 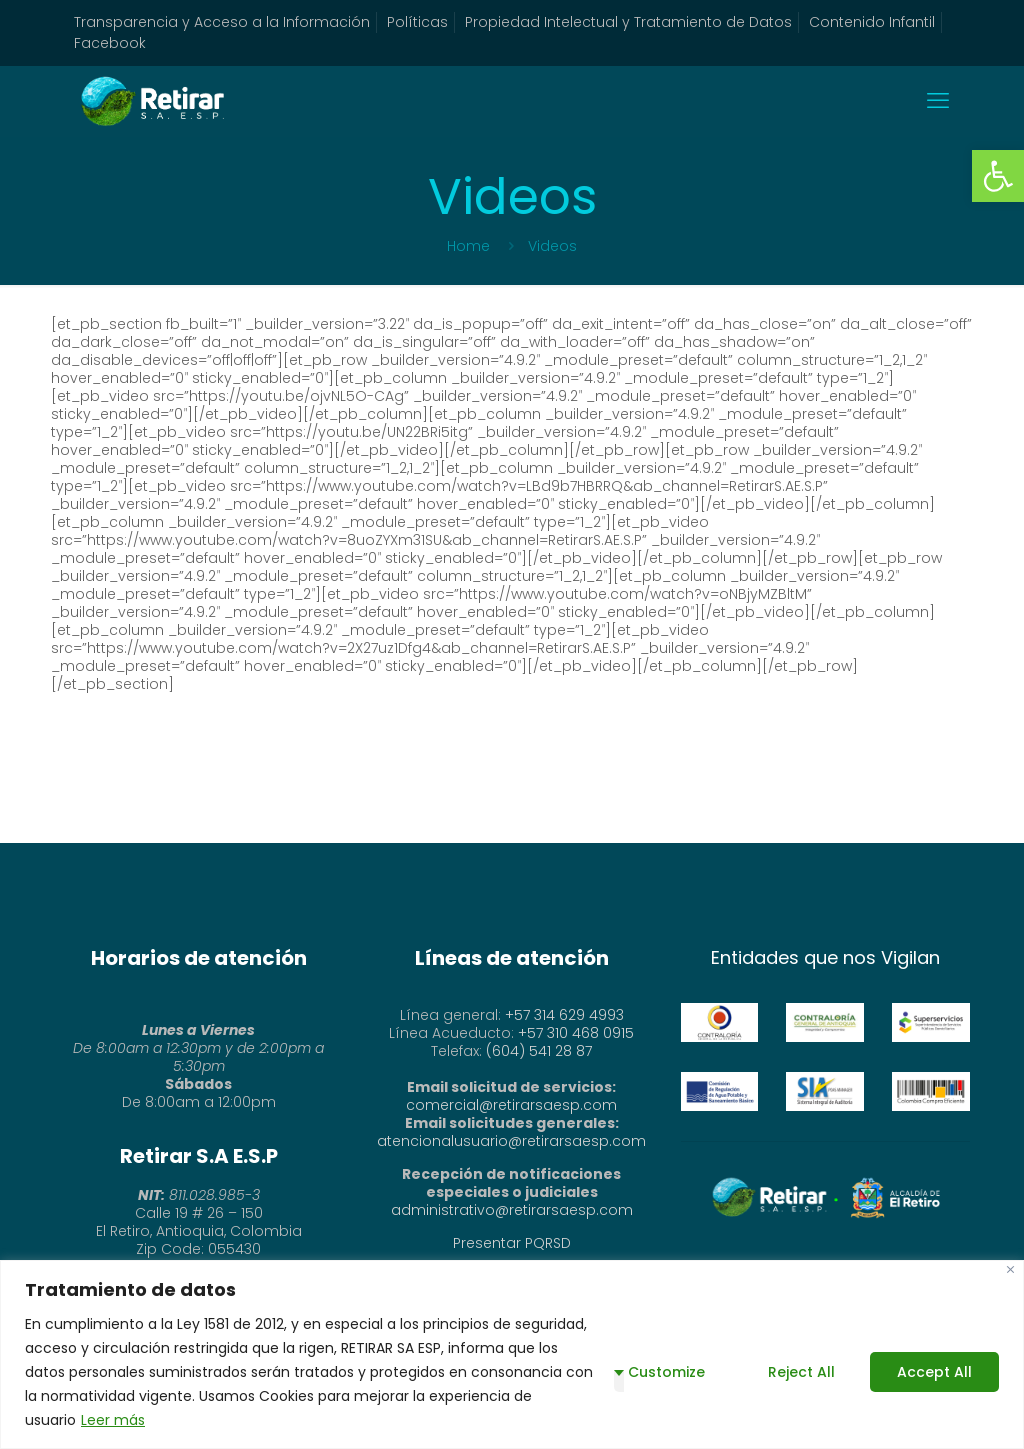 I want to click on [Close], so click(x=1010, y=1269).